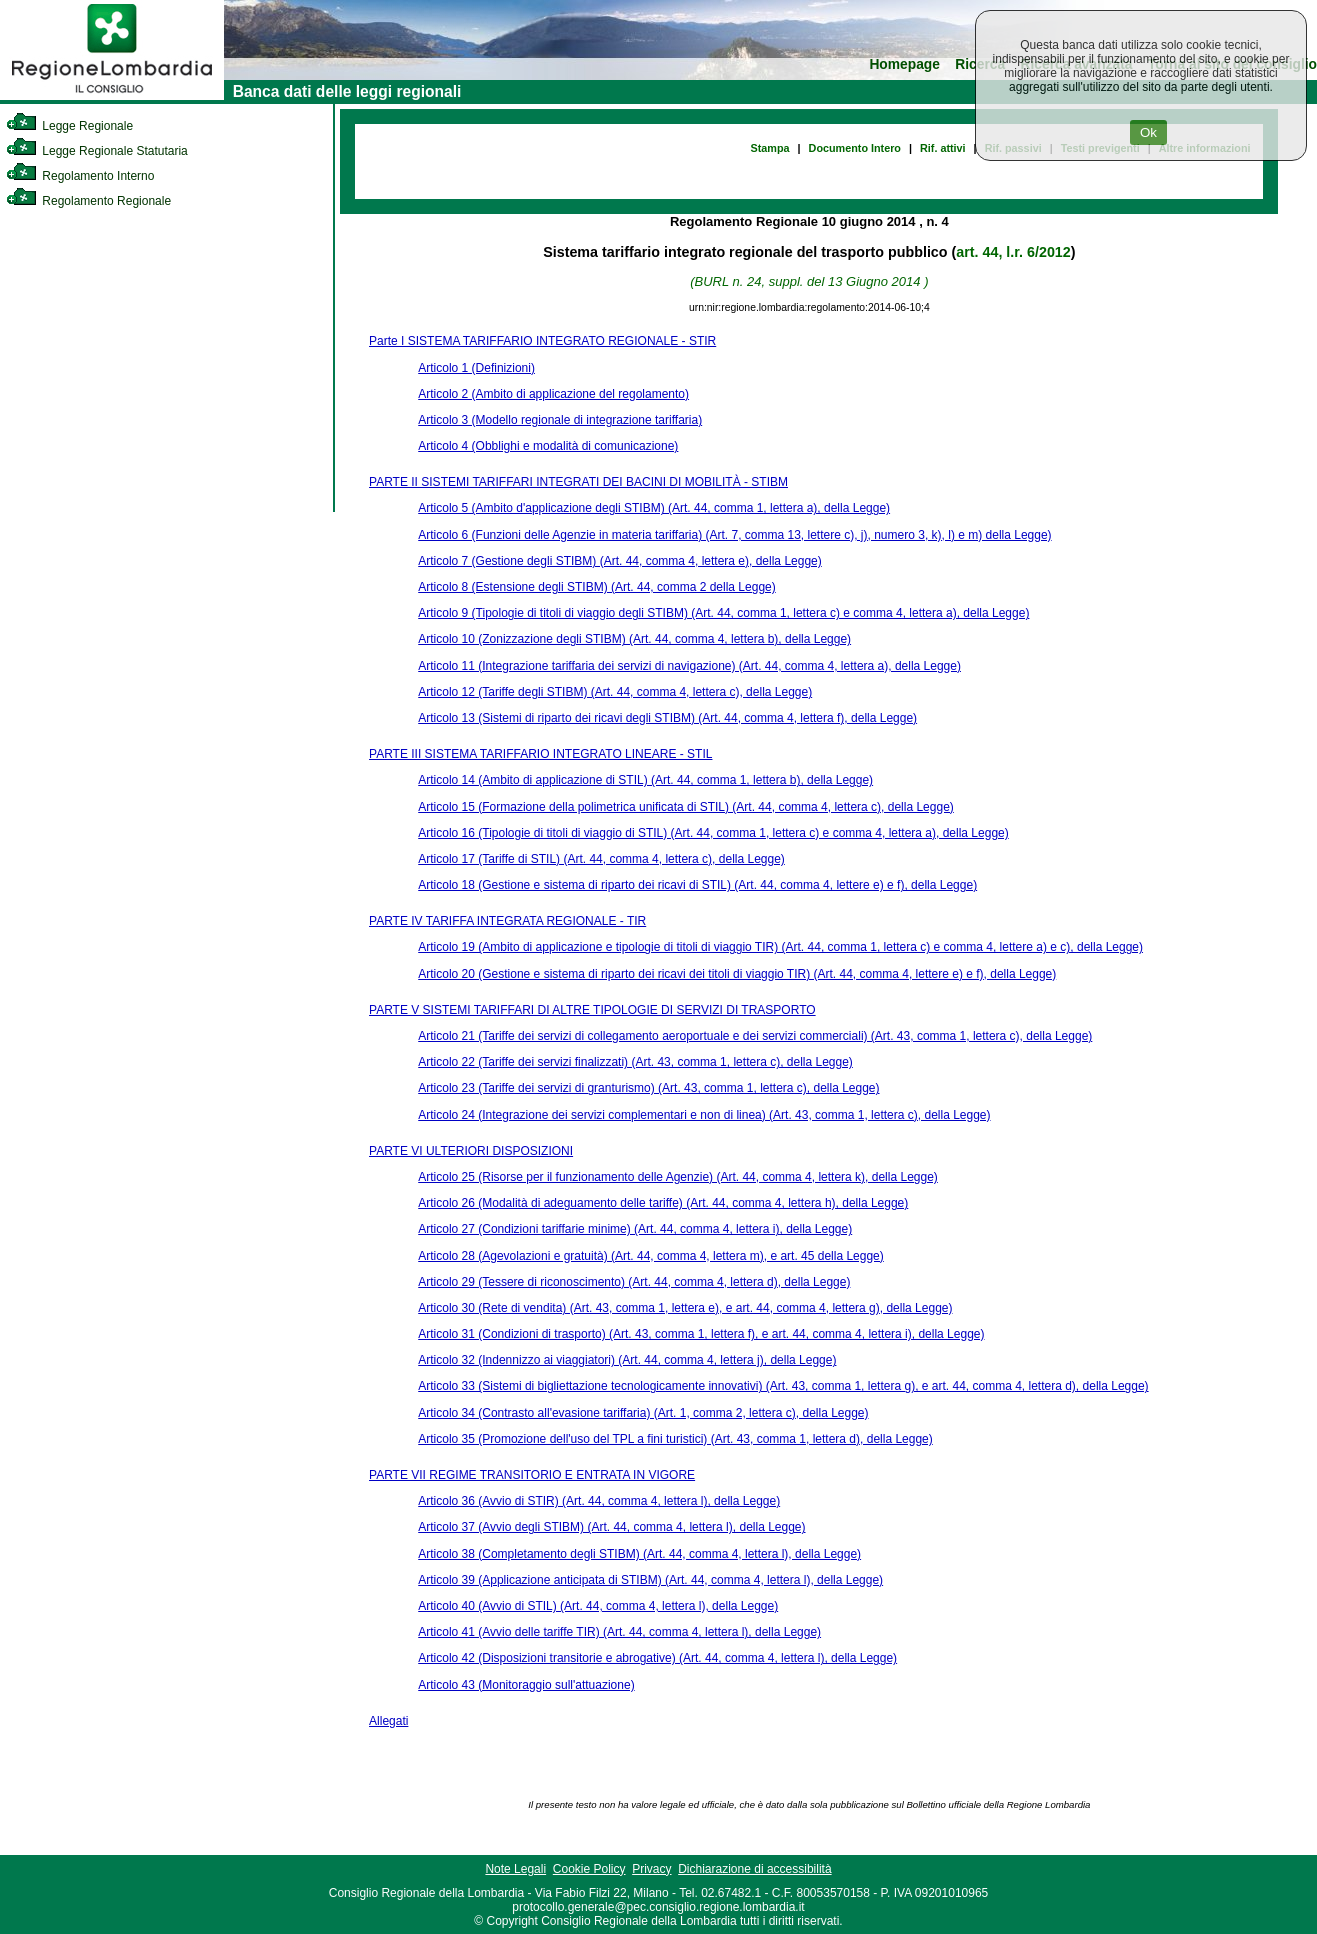 This screenshot has height=1934, width=1317. Describe the element at coordinates (620, 561) in the screenshot. I see `Articolo 7 (Gestione degli STIBM) (Art. 44, comma 4, lettera e), della Legge)` at that location.